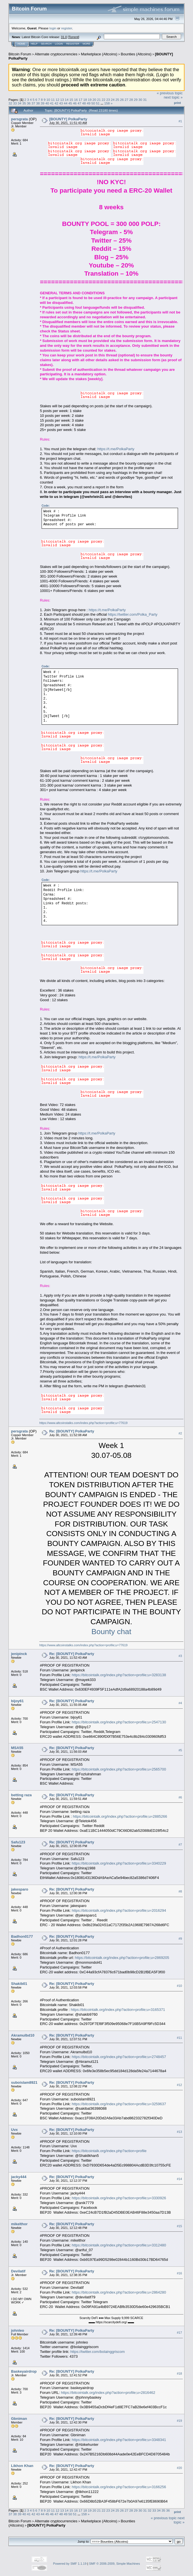  I want to click on suboislam8921, so click(24, 2082).